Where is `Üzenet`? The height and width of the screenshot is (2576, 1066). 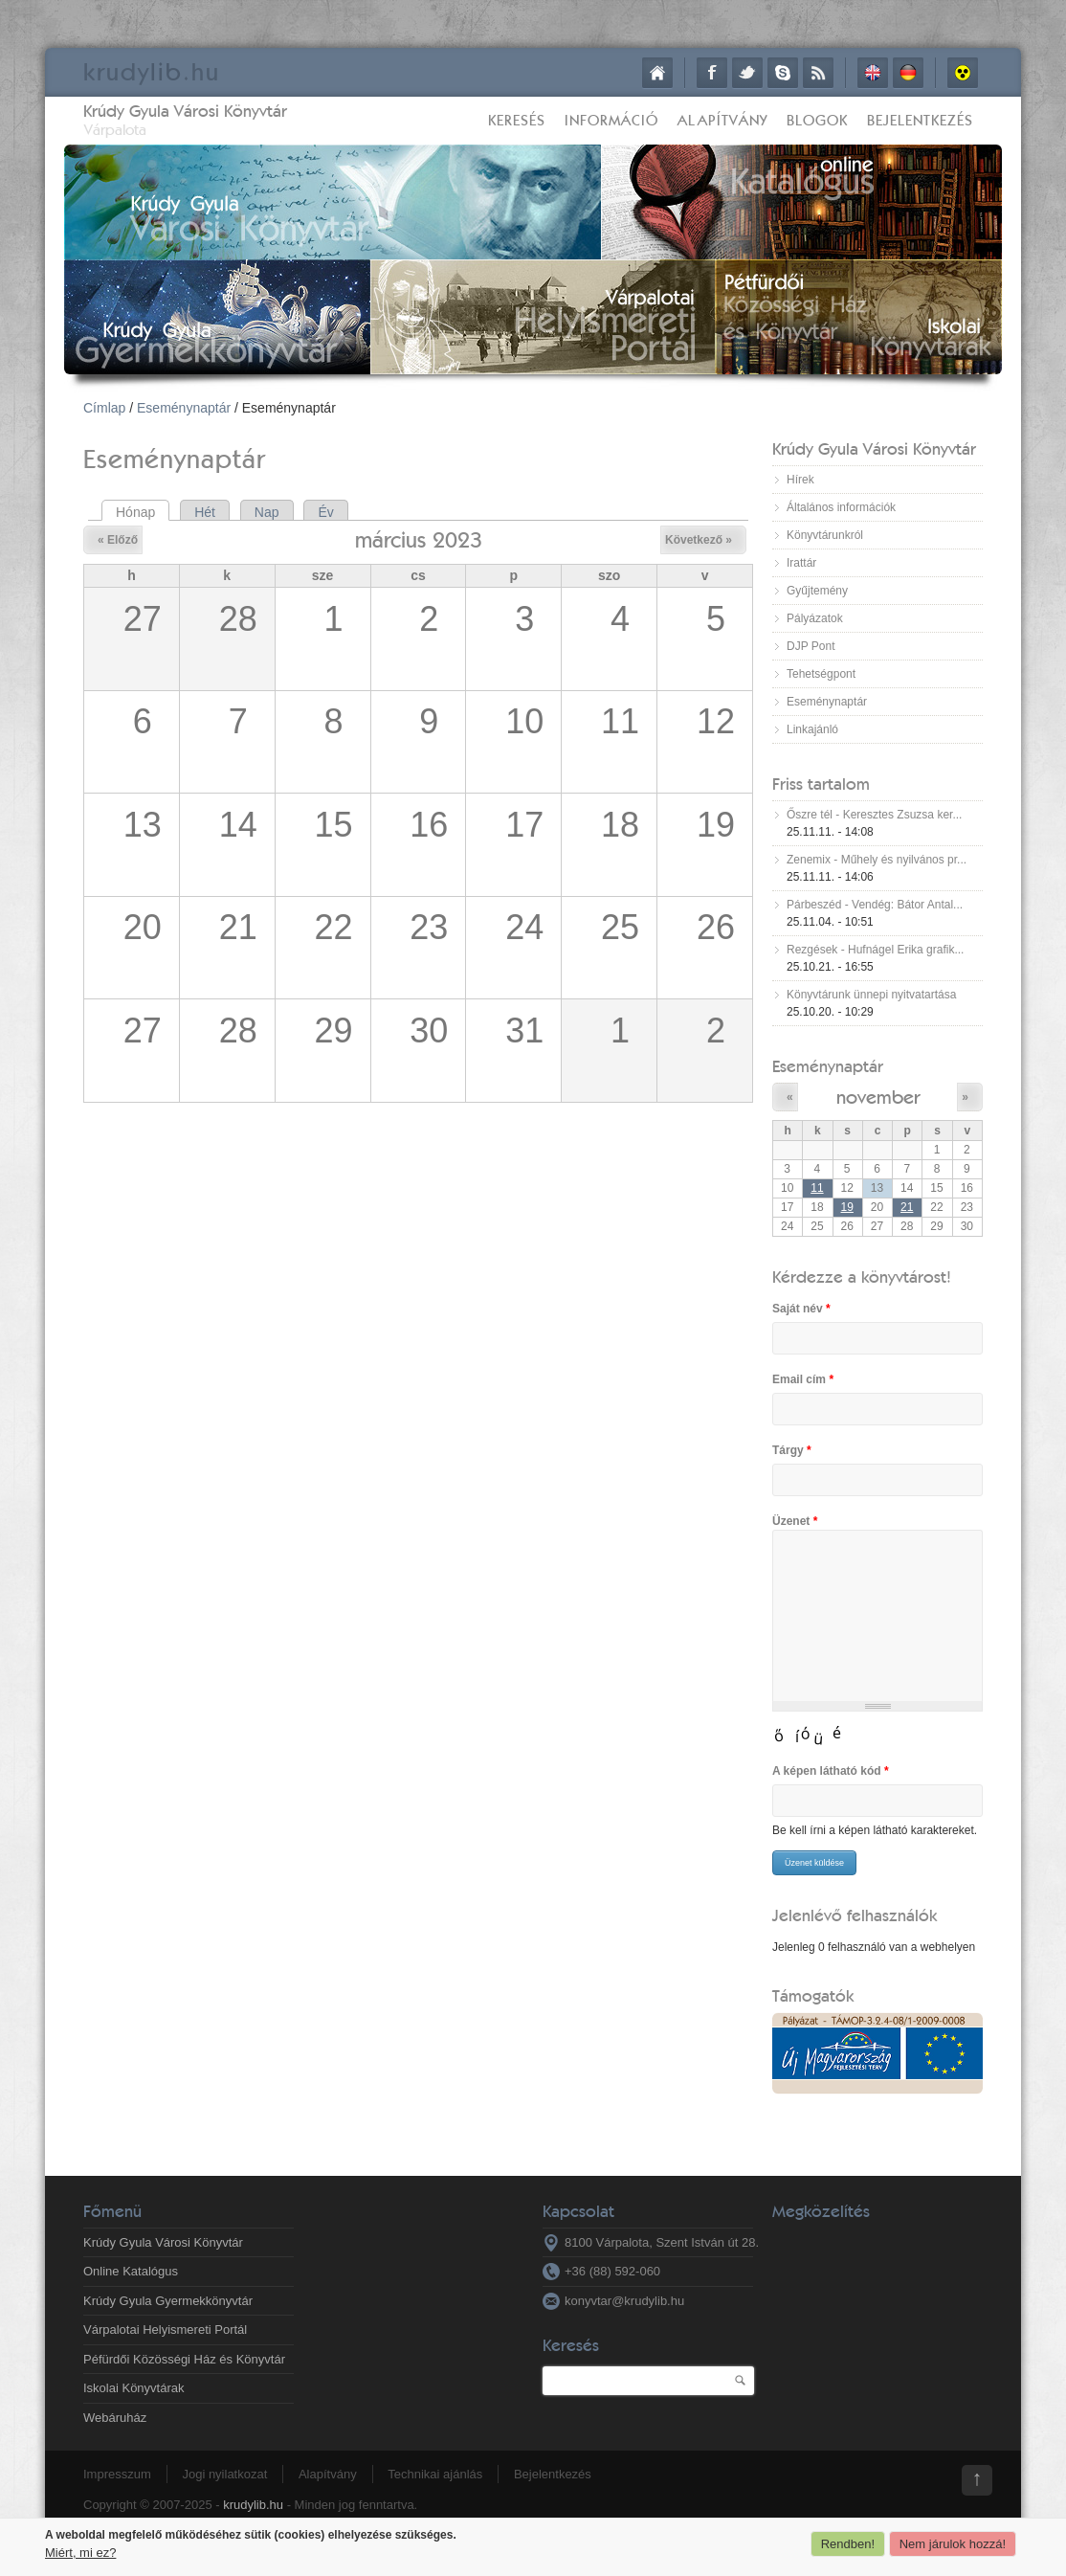
Üzenet is located at coordinates (794, 1521).